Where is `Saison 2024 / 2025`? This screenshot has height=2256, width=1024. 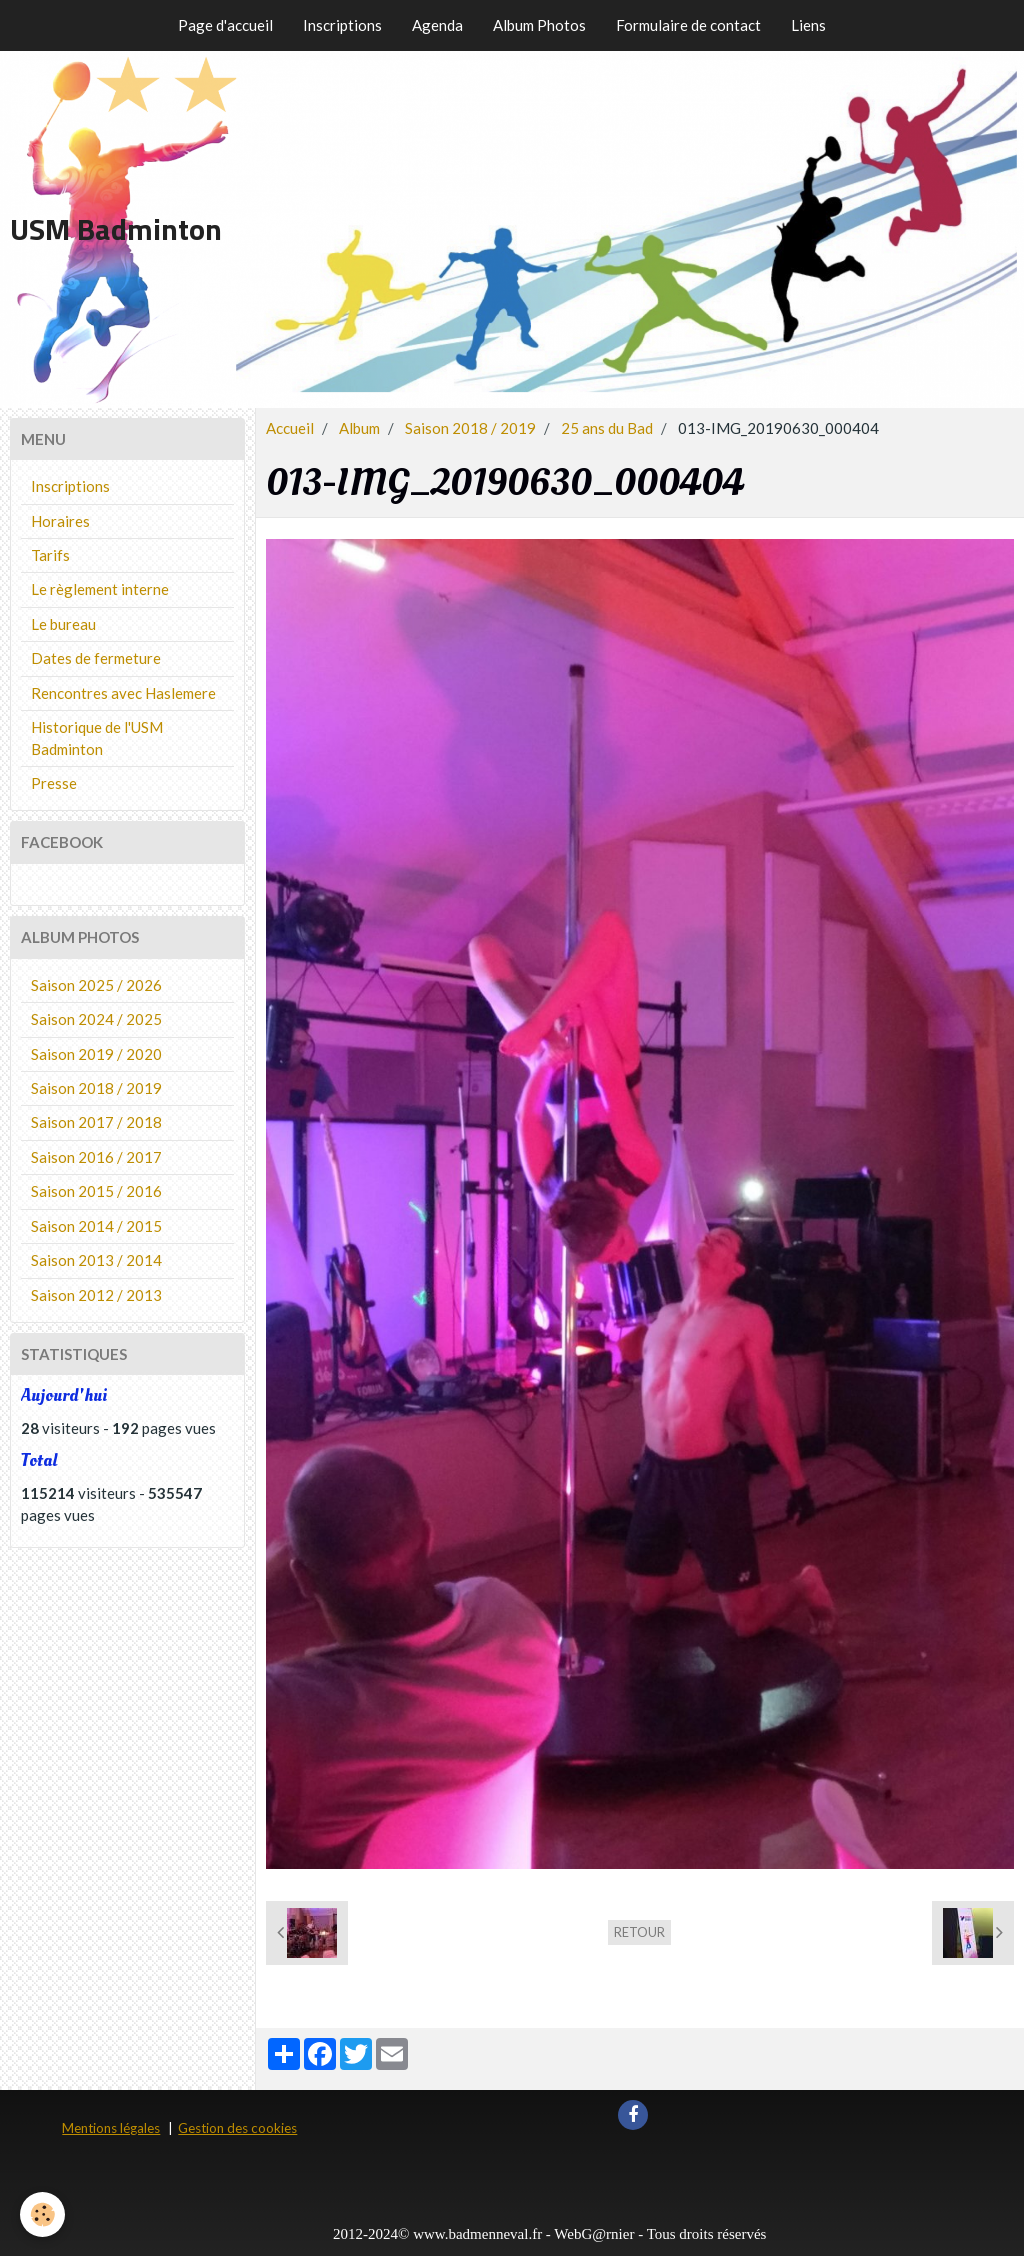 Saison 2024 / 2025 is located at coordinates (96, 1019).